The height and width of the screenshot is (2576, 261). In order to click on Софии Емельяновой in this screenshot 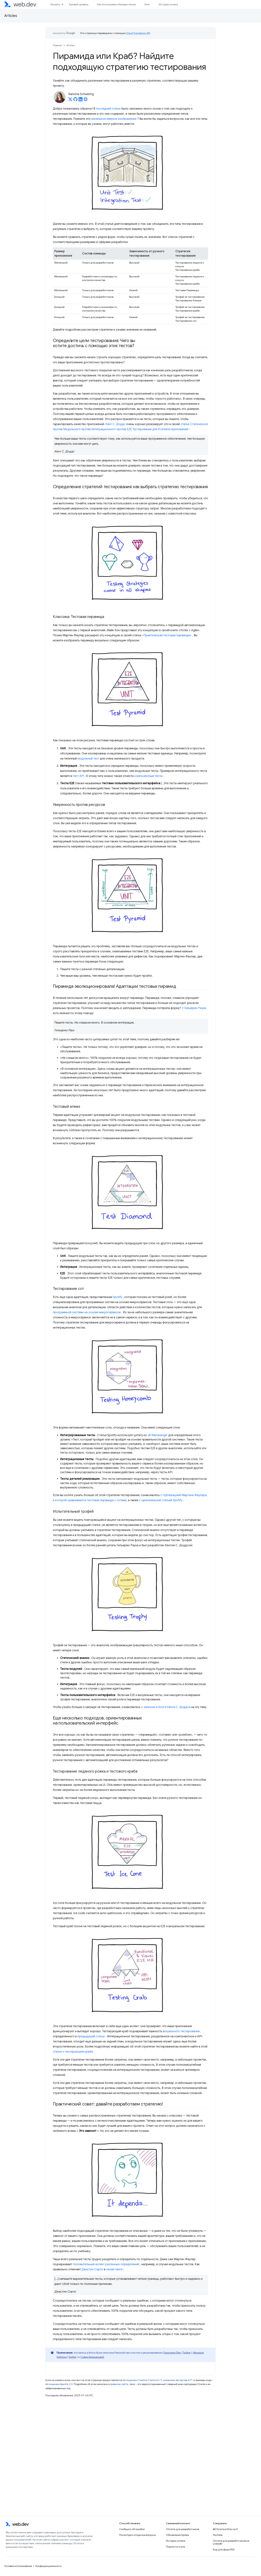, I will do `click(92, 2357)`.